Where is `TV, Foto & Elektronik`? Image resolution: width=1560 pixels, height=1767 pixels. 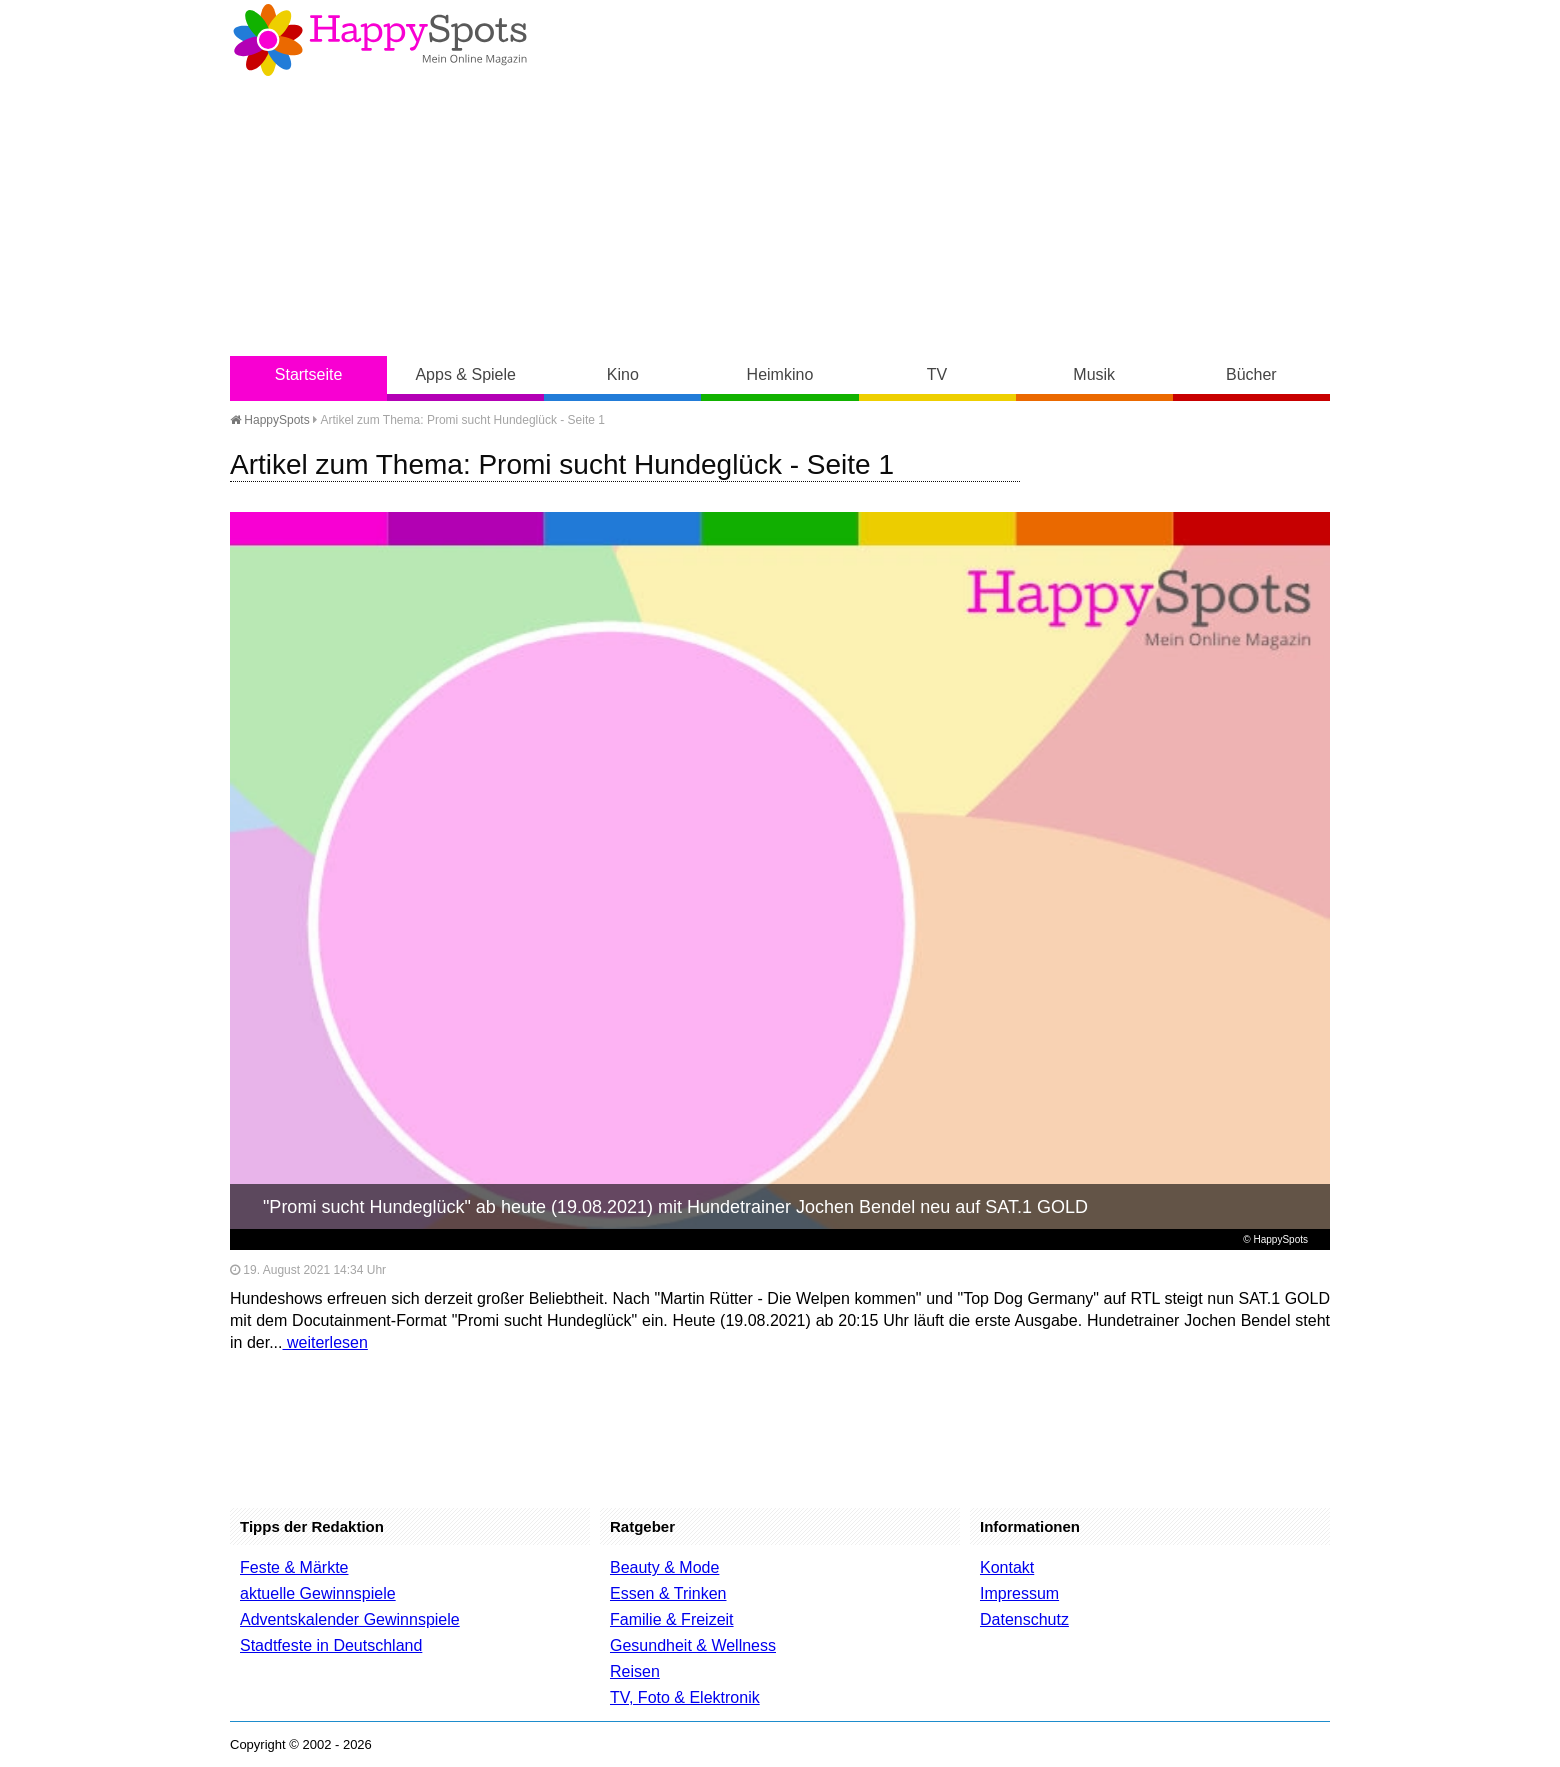 TV, Foto & Elektronik is located at coordinates (685, 1697).